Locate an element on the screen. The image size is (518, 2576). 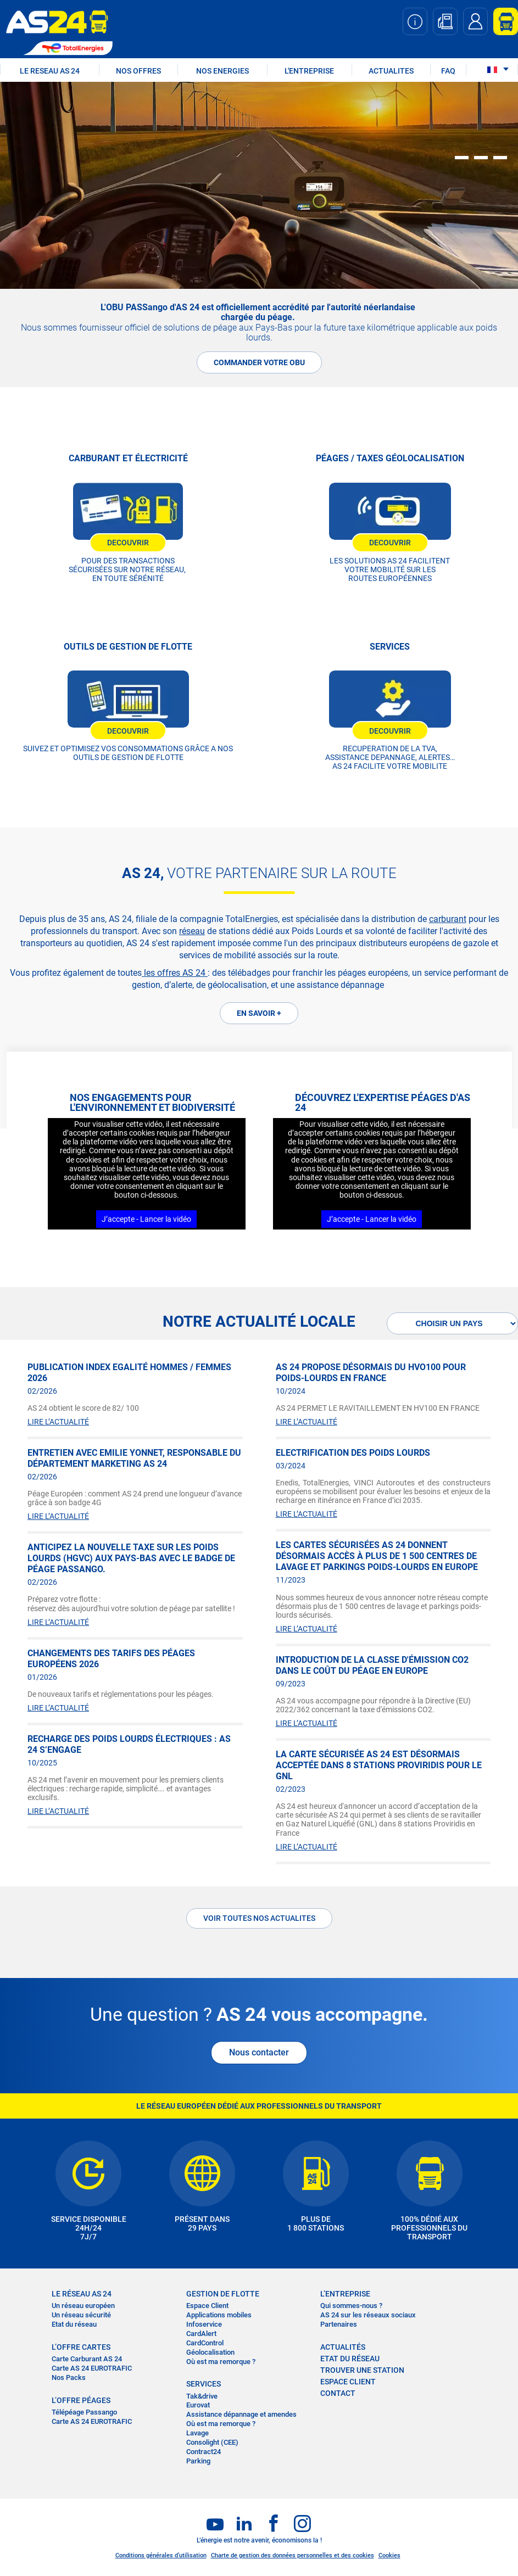
Télépéage Passango is located at coordinates (84, 2412).